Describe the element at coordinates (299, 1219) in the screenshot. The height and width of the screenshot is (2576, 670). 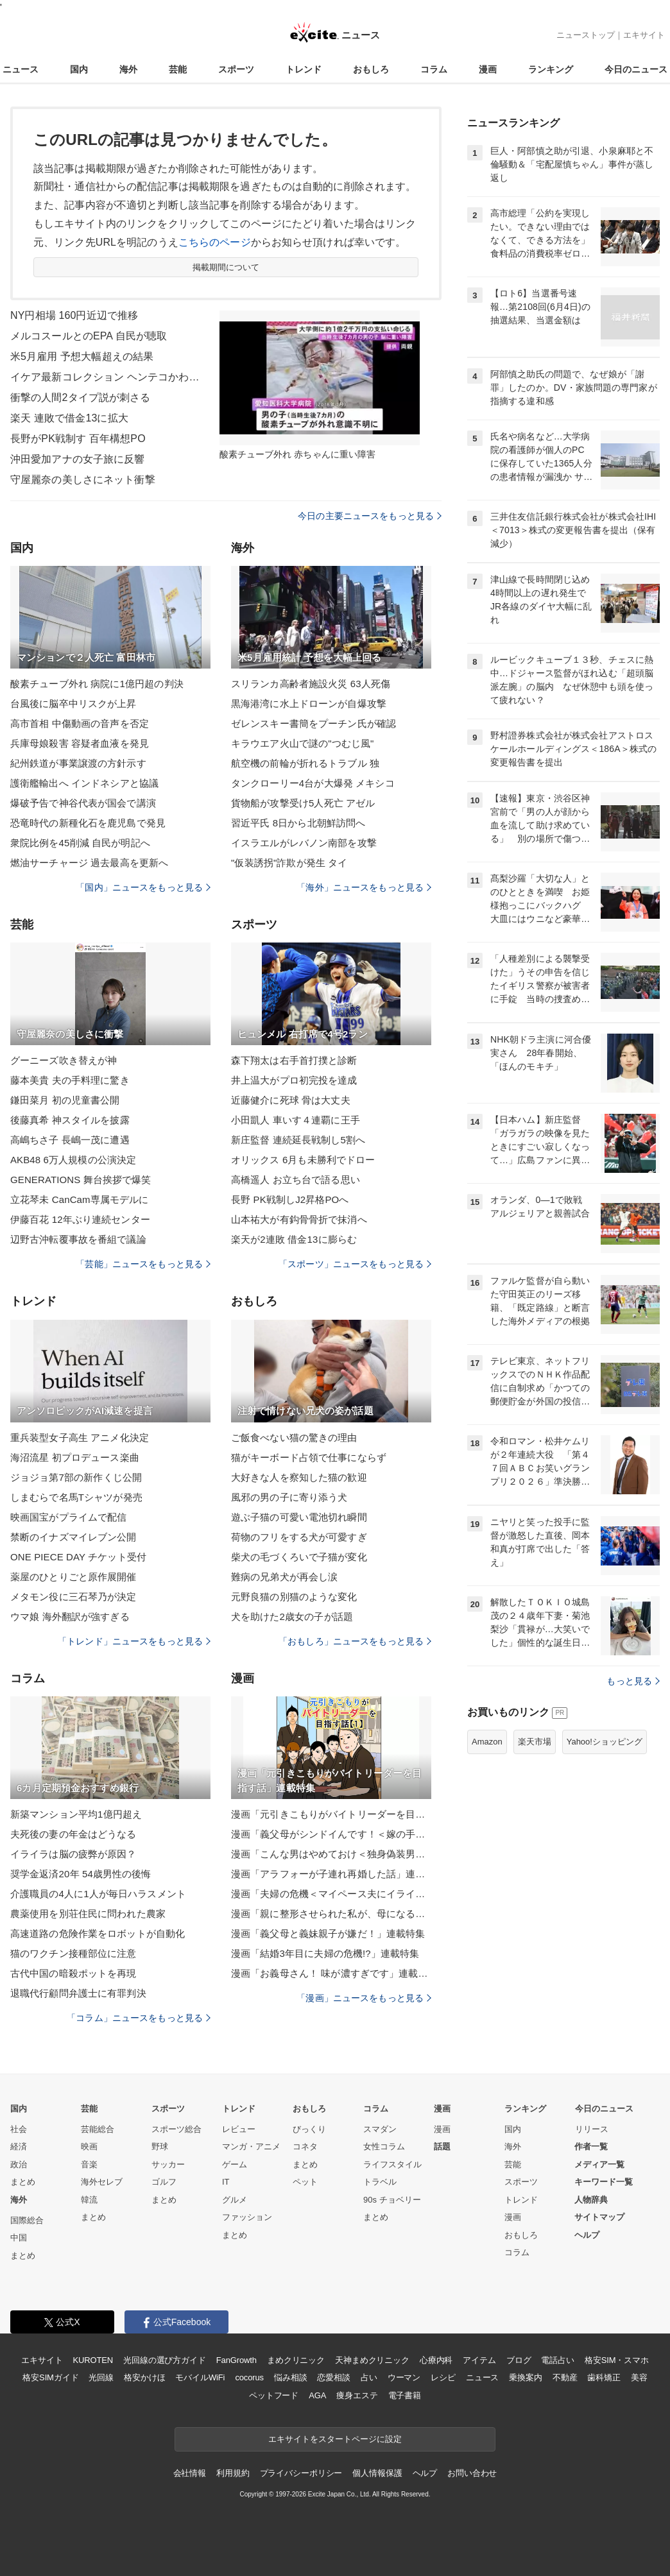
I see `山本祐大が有鈎骨骨折で抹消へ` at that location.